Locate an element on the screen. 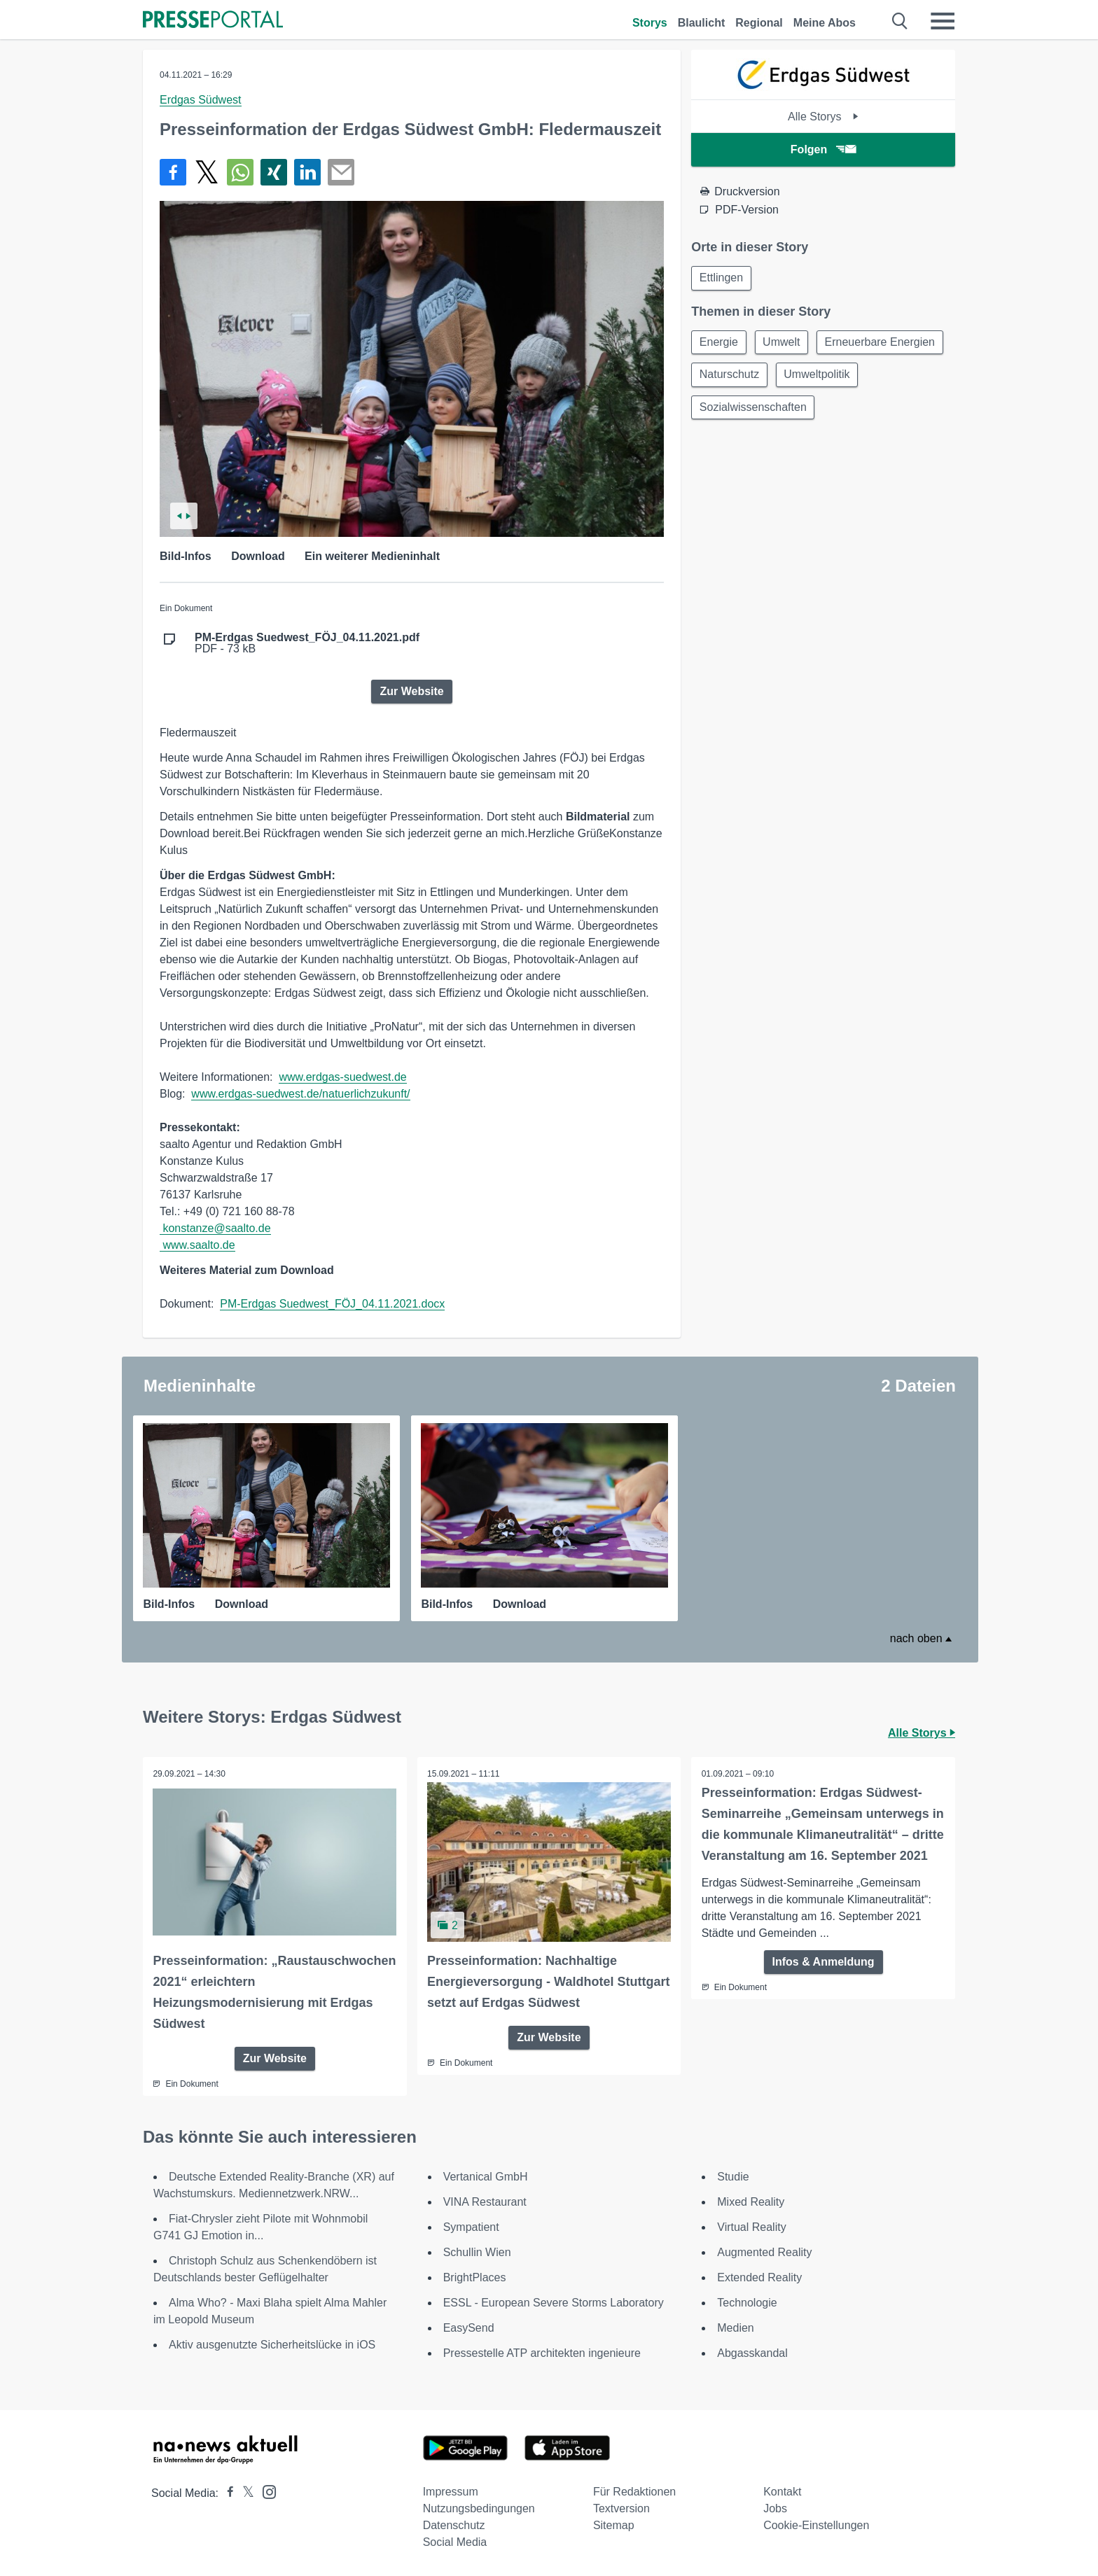  Meine Abos is located at coordinates (824, 23).